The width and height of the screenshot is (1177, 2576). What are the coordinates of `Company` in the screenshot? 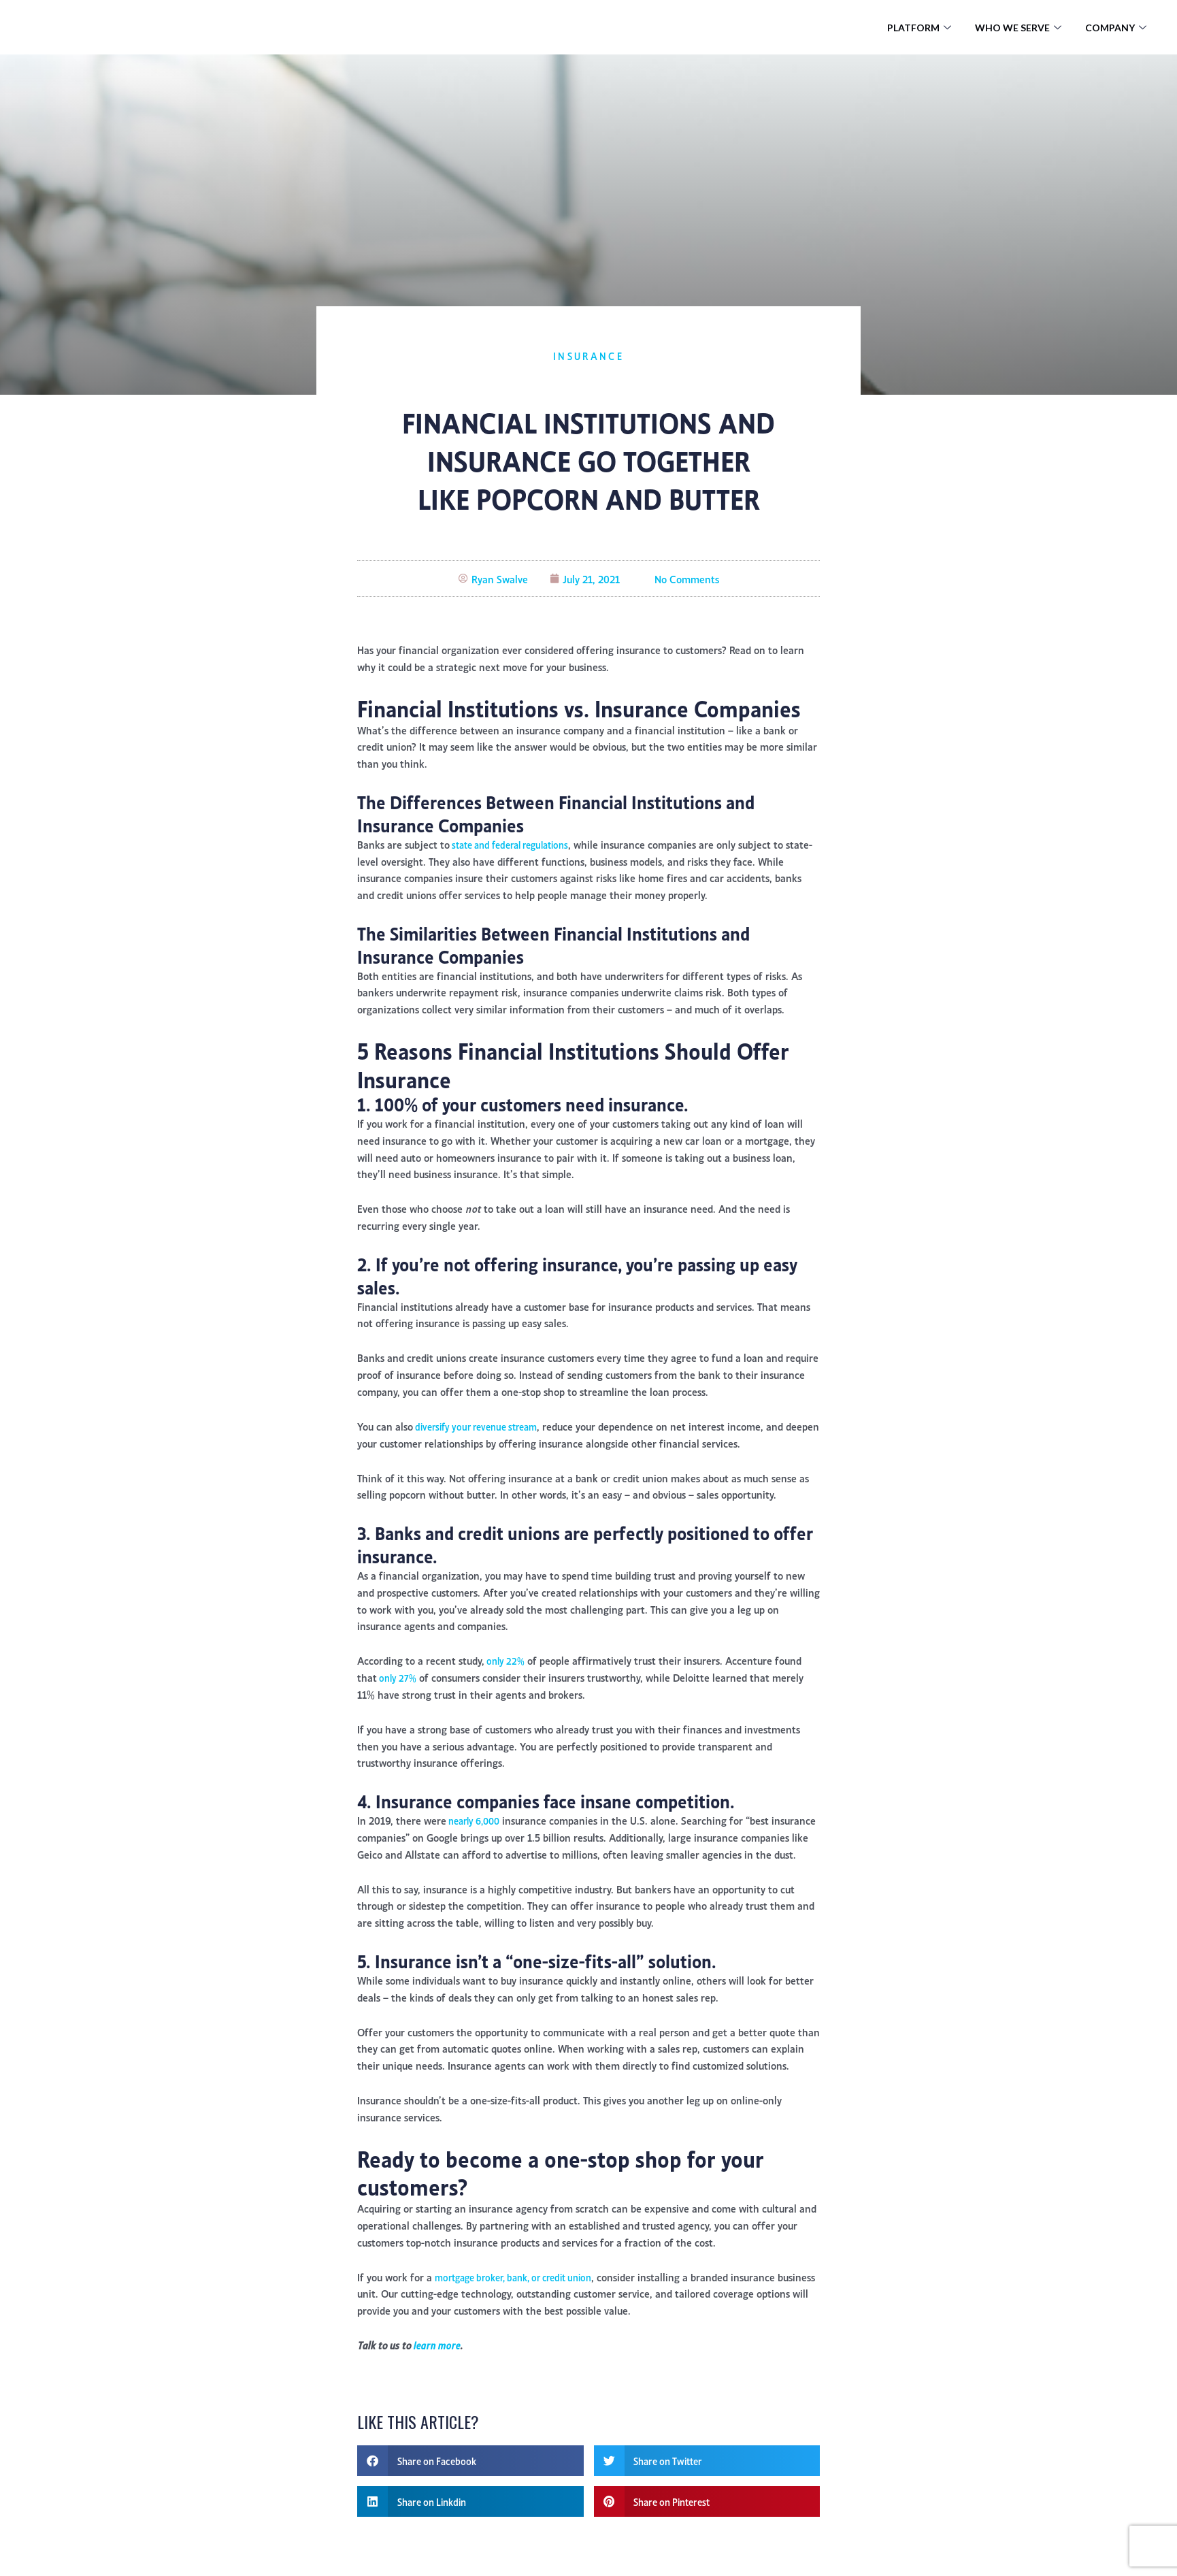 It's located at (1117, 27).